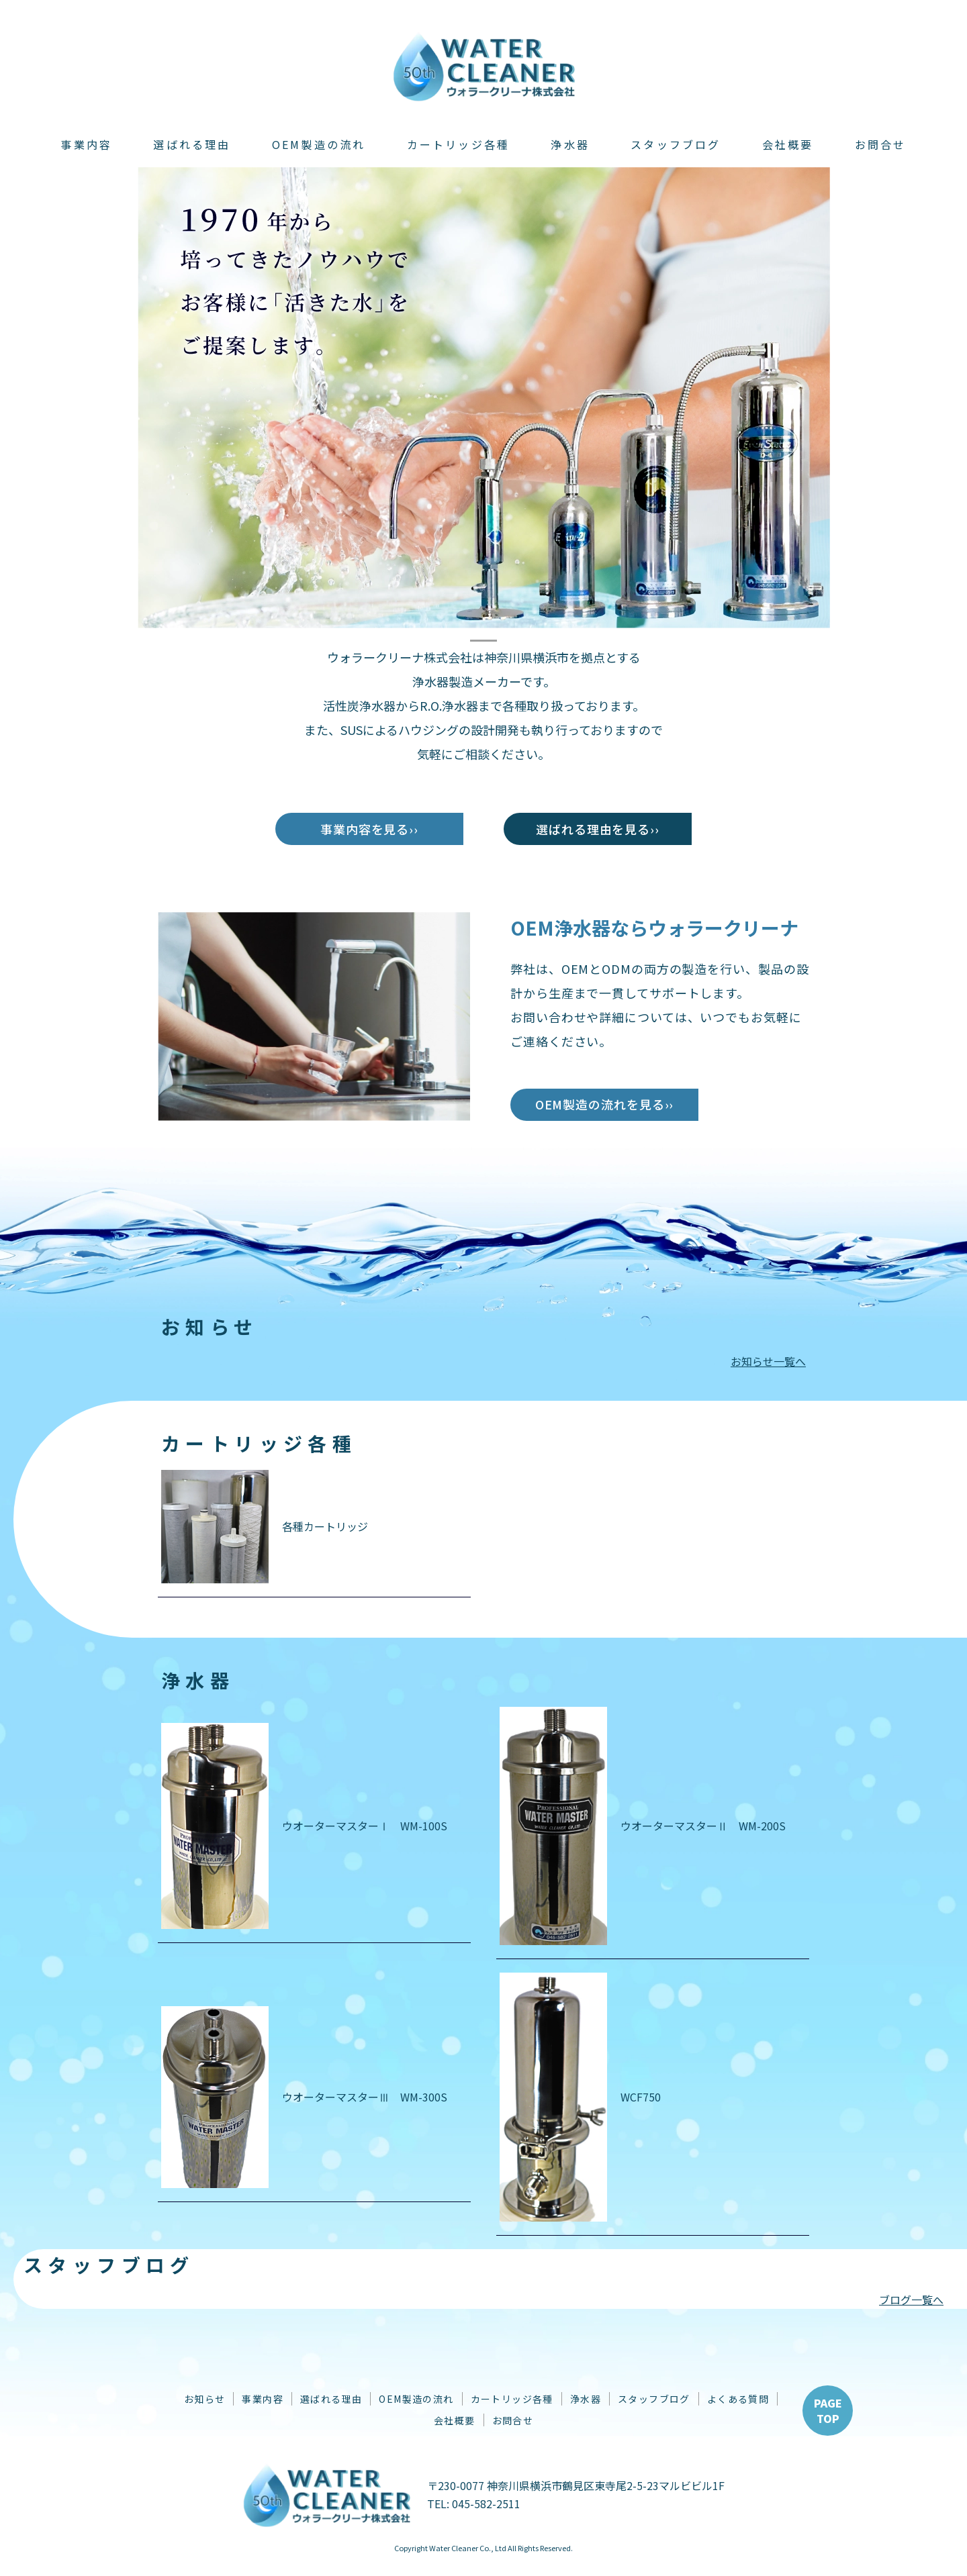  What do you see at coordinates (264, 1526) in the screenshot?
I see `各種カートリッジ` at bounding box center [264, 1526].